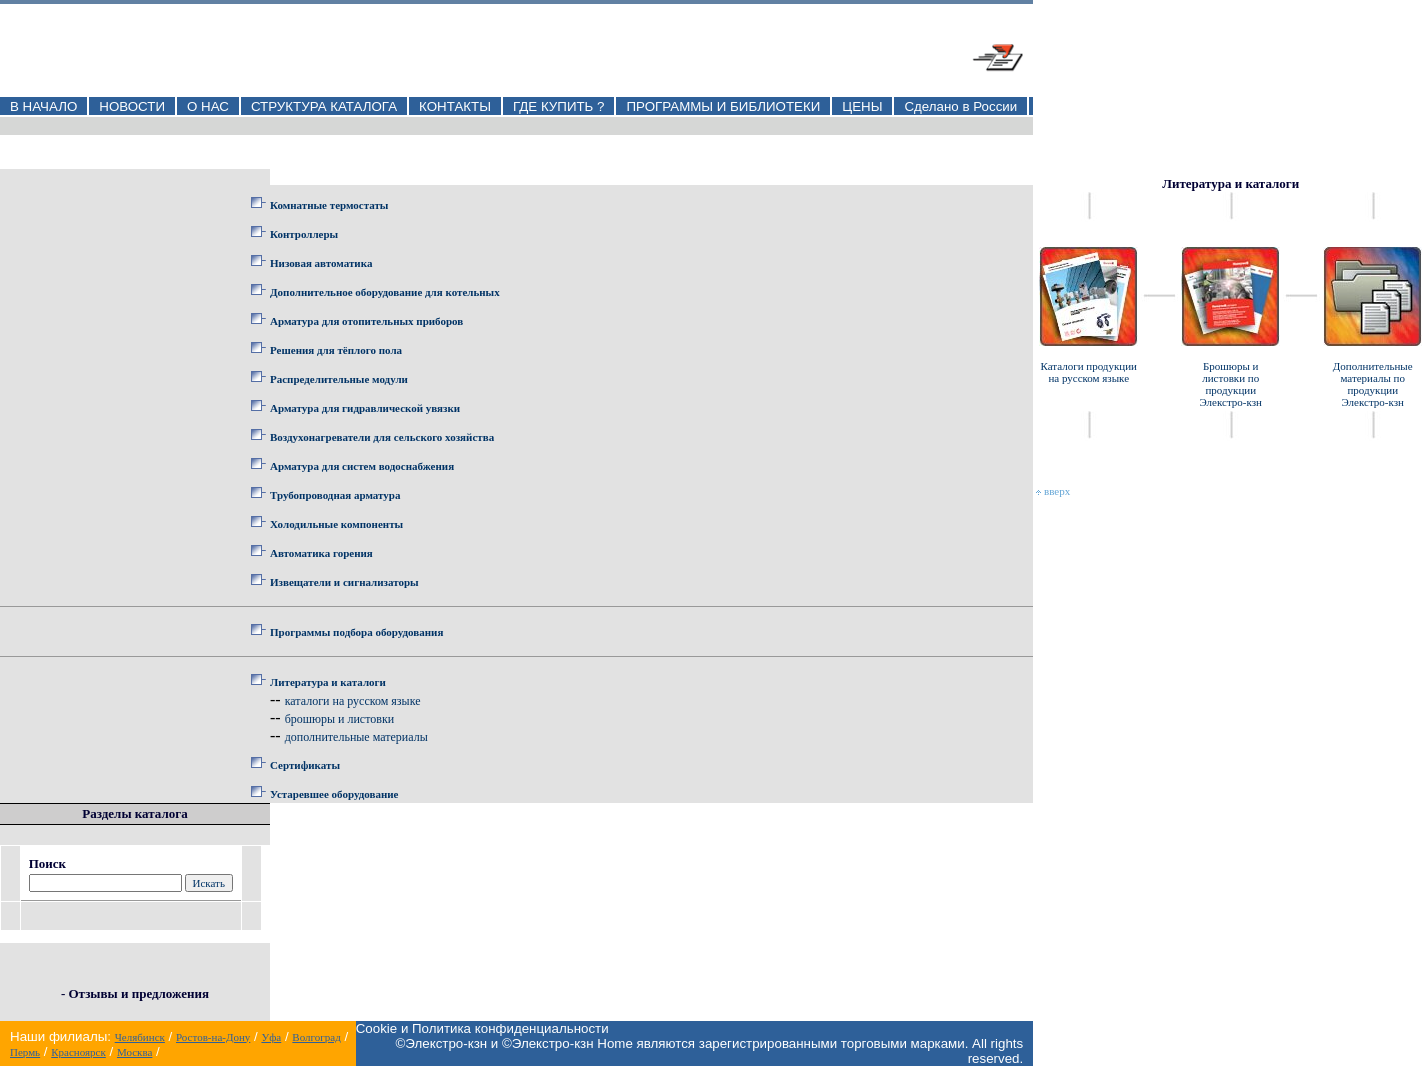  What do you see at coordinates (304, 234) in the screenshot?
I see `Контроллеры` at bounding box center [304, 234].